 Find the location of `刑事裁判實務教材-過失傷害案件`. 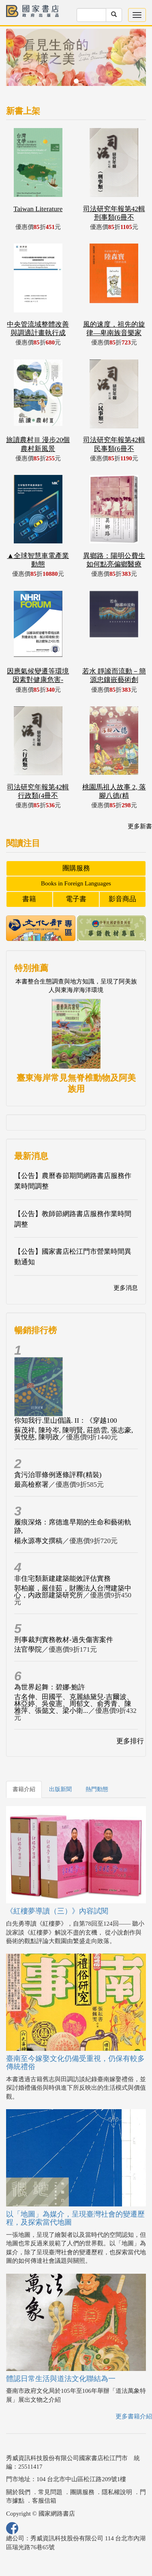

刑事裁判實務教材-過失傷害案件 is located at coordinates (63, 1640).